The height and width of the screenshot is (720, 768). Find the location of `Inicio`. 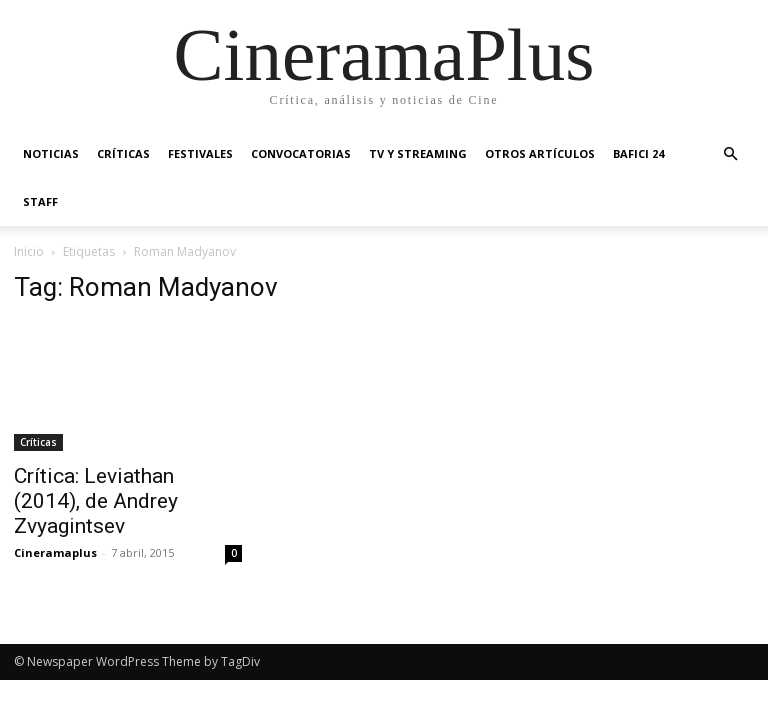

Inicio is located at coordinates (29, 251).